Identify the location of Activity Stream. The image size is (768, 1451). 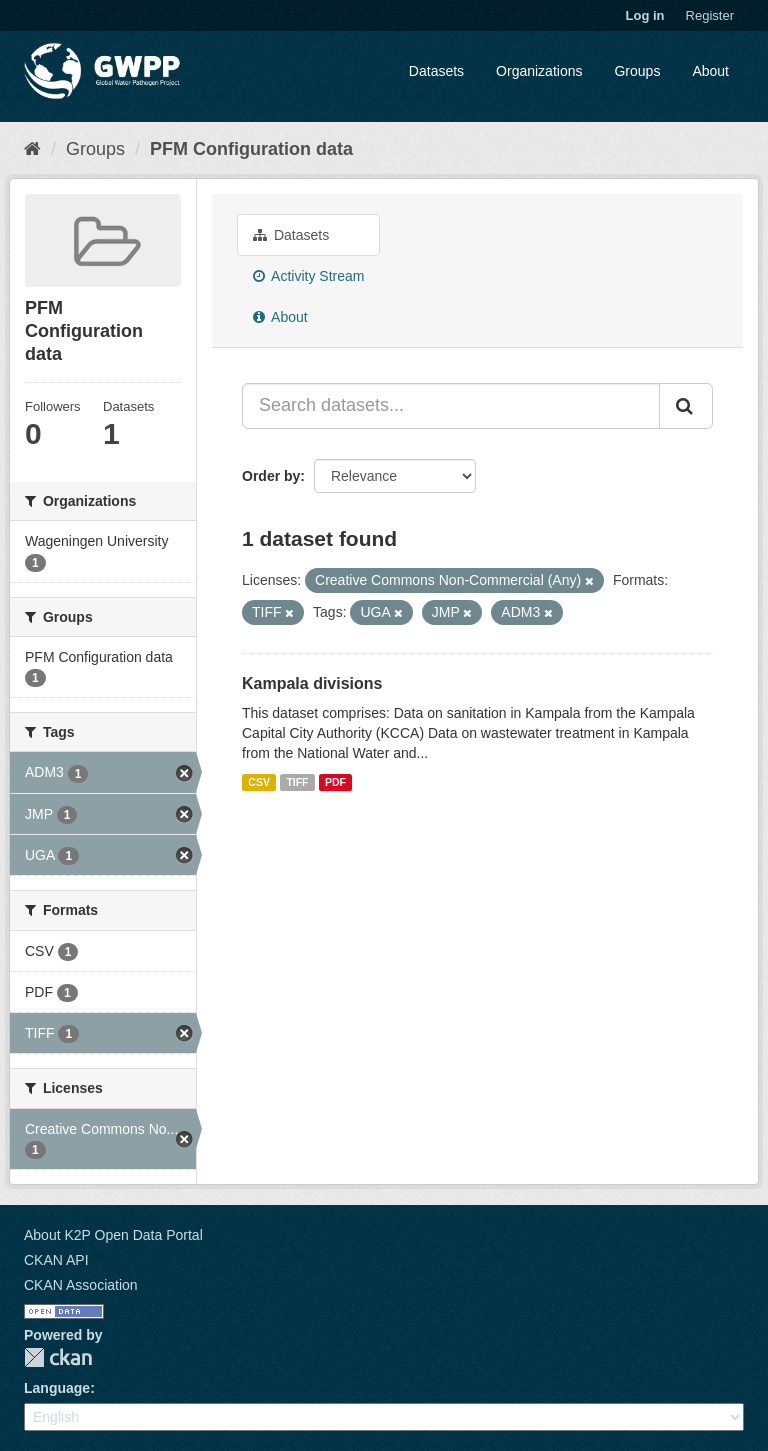
(308, 276).